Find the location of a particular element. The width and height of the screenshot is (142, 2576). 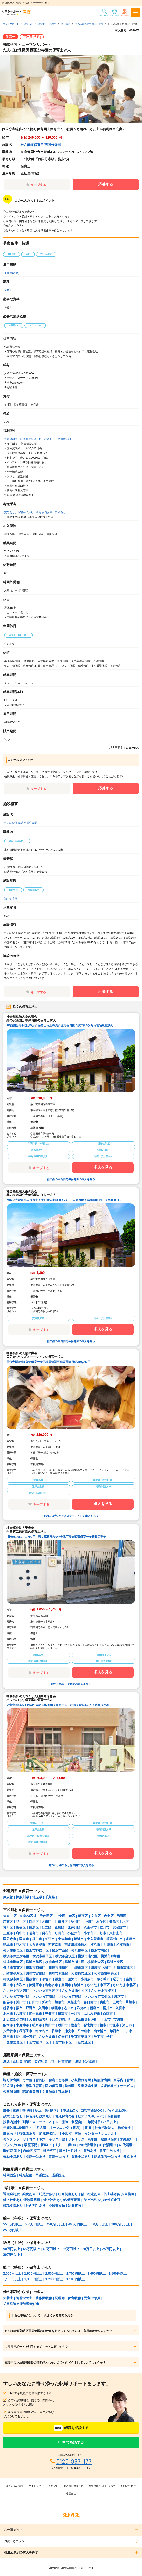

千葉市中央区 is located at coordinates (103, 2036).